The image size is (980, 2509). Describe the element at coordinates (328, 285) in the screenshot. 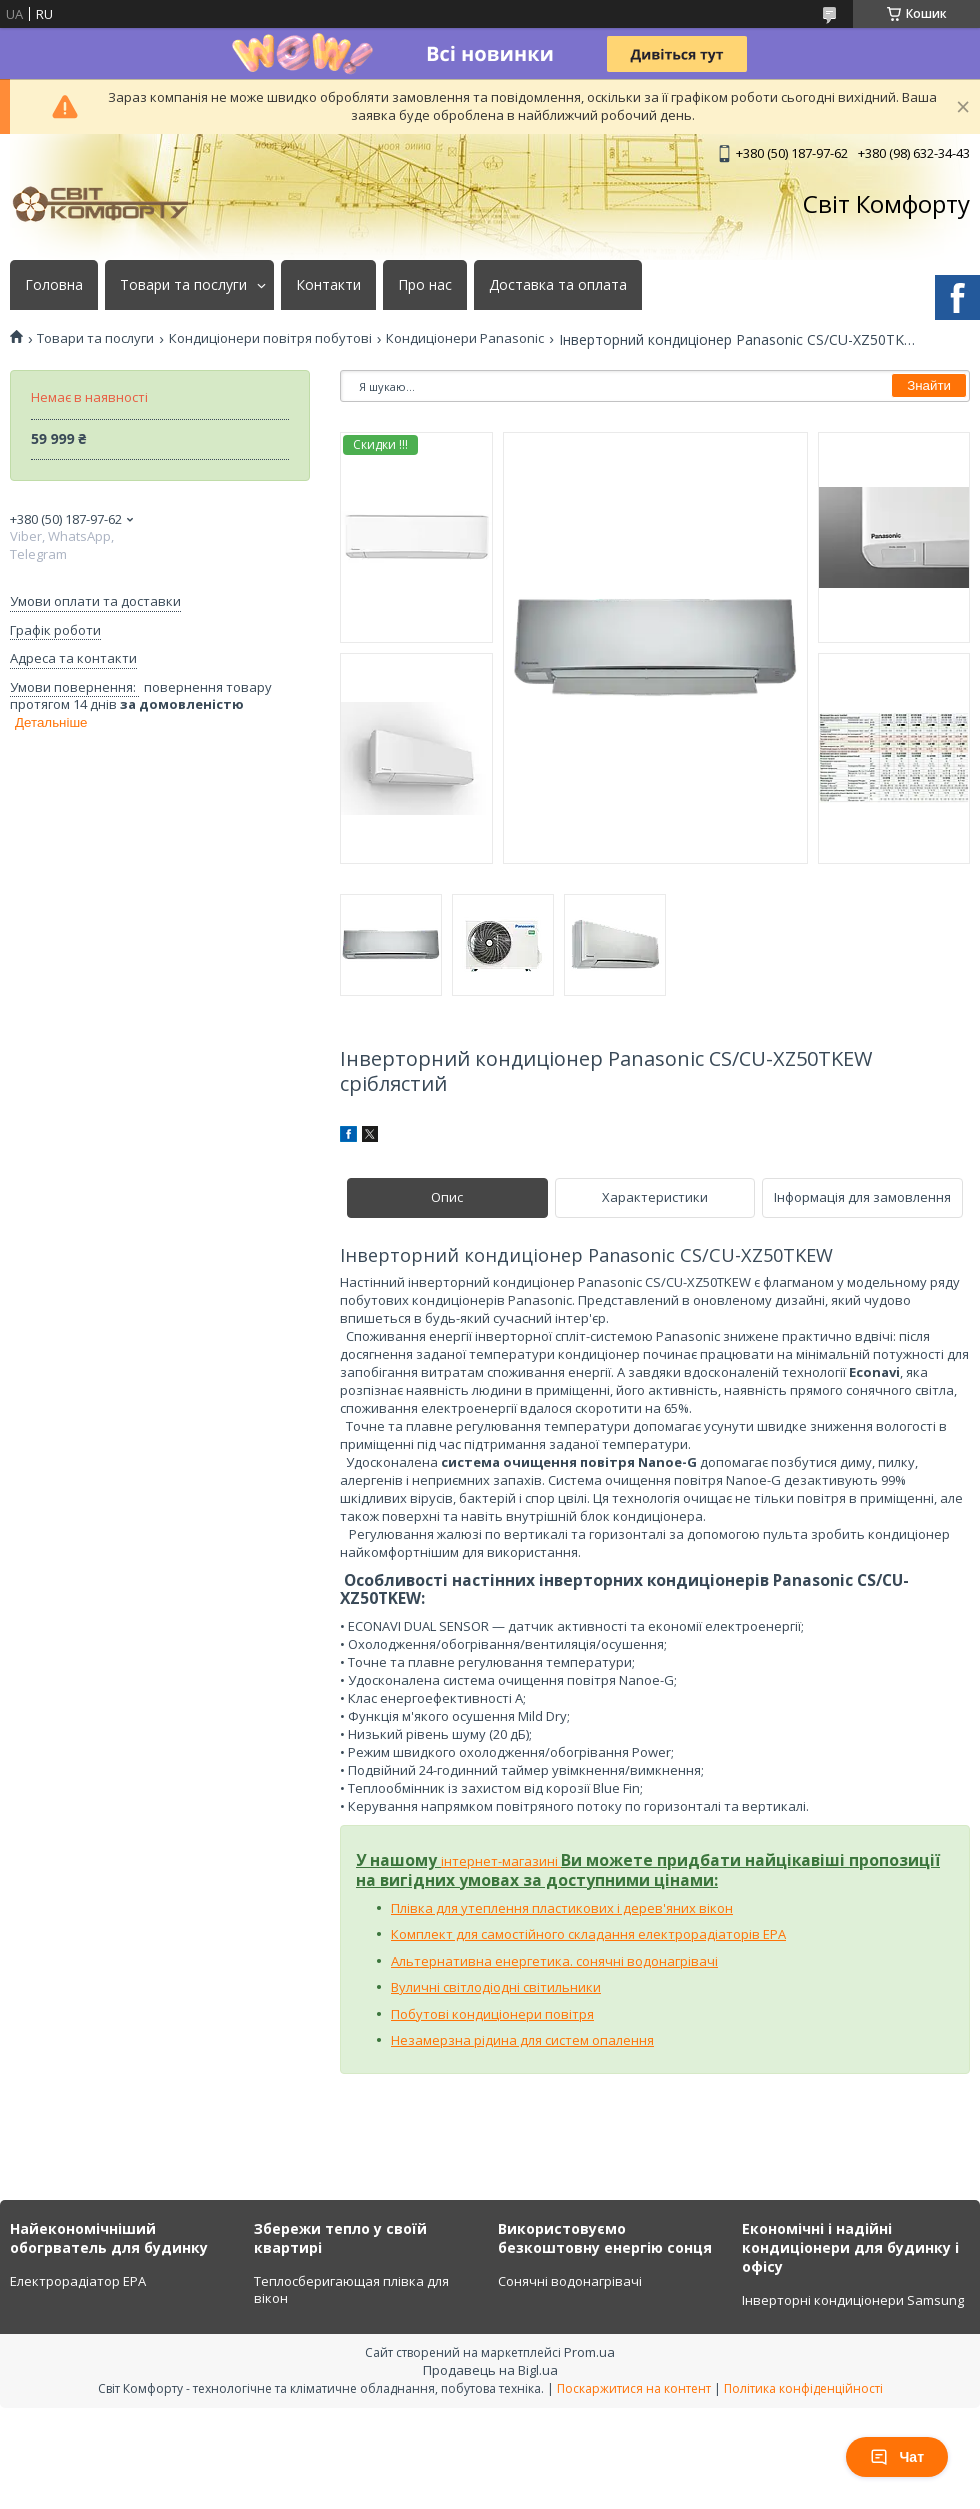

I see `Контакти` at that location.